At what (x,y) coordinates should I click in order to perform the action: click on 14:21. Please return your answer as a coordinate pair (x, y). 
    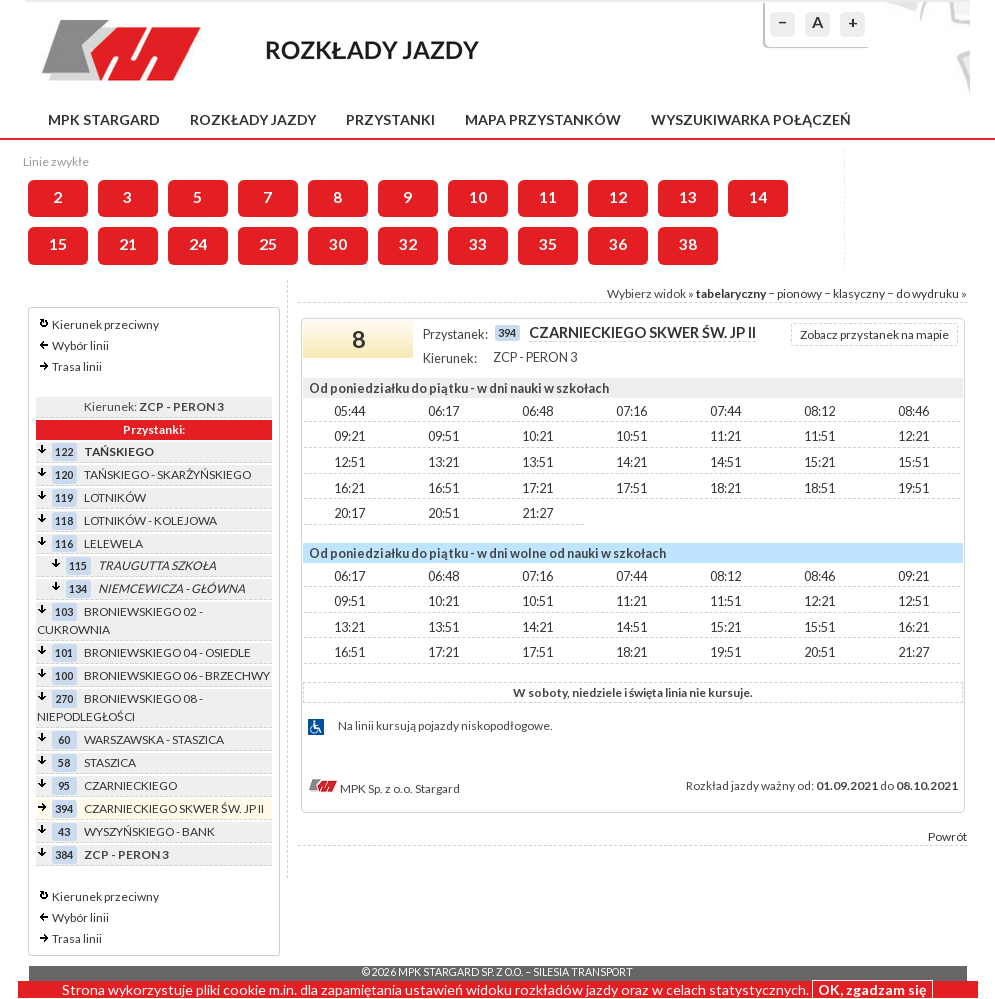
    Looking at the image, I should click on (631, 462).